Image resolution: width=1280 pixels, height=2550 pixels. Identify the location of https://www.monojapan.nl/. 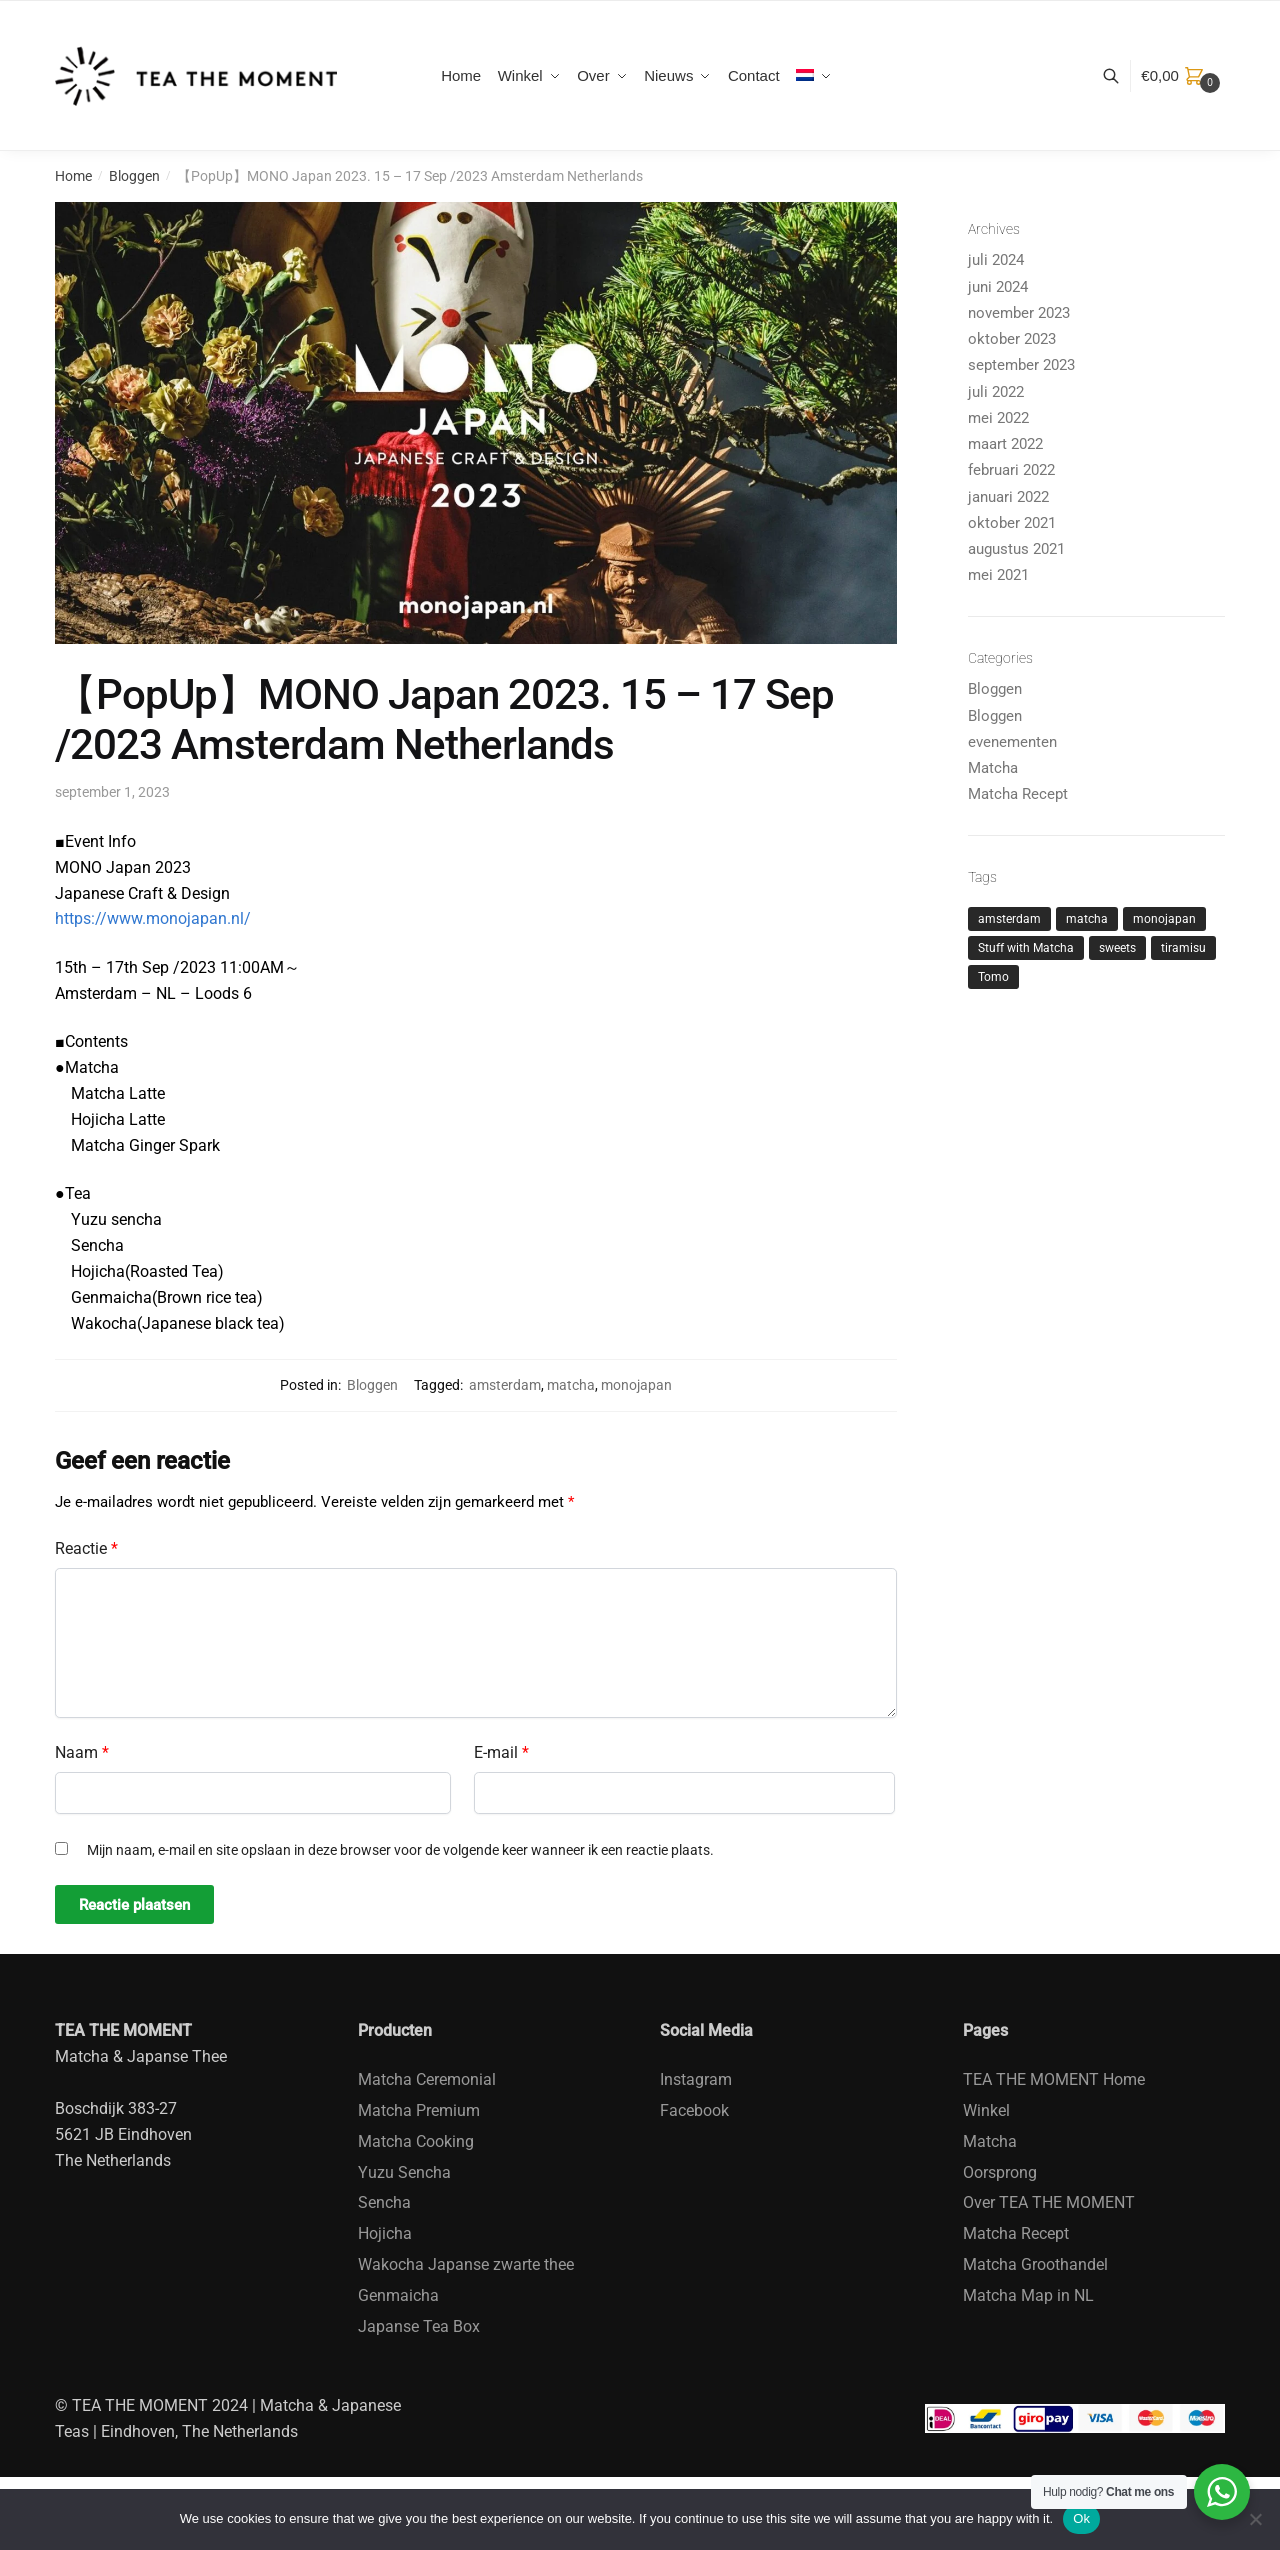
(153, 918).